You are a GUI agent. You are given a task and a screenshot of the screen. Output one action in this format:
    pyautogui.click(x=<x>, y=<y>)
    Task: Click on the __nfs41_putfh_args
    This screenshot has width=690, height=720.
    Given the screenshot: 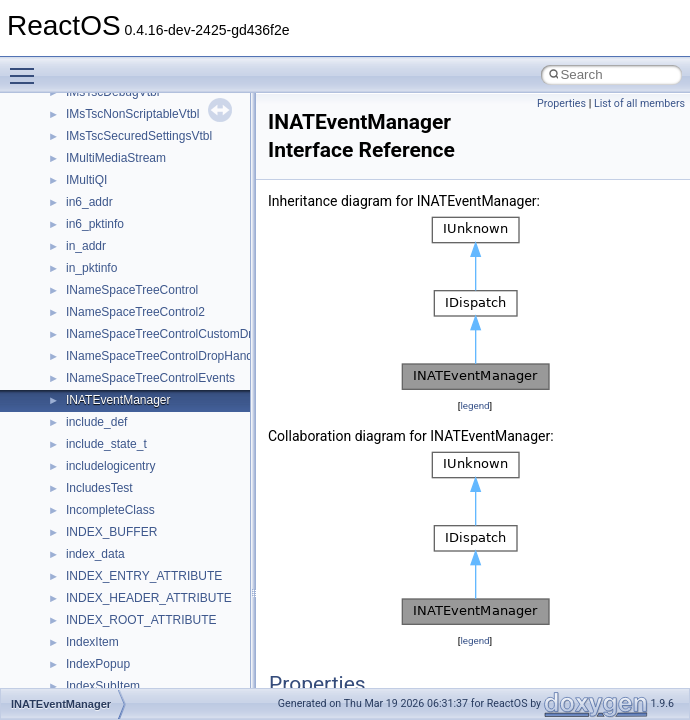 What is the action you would take?
    pyautogui.click(x=119, y=406)
    